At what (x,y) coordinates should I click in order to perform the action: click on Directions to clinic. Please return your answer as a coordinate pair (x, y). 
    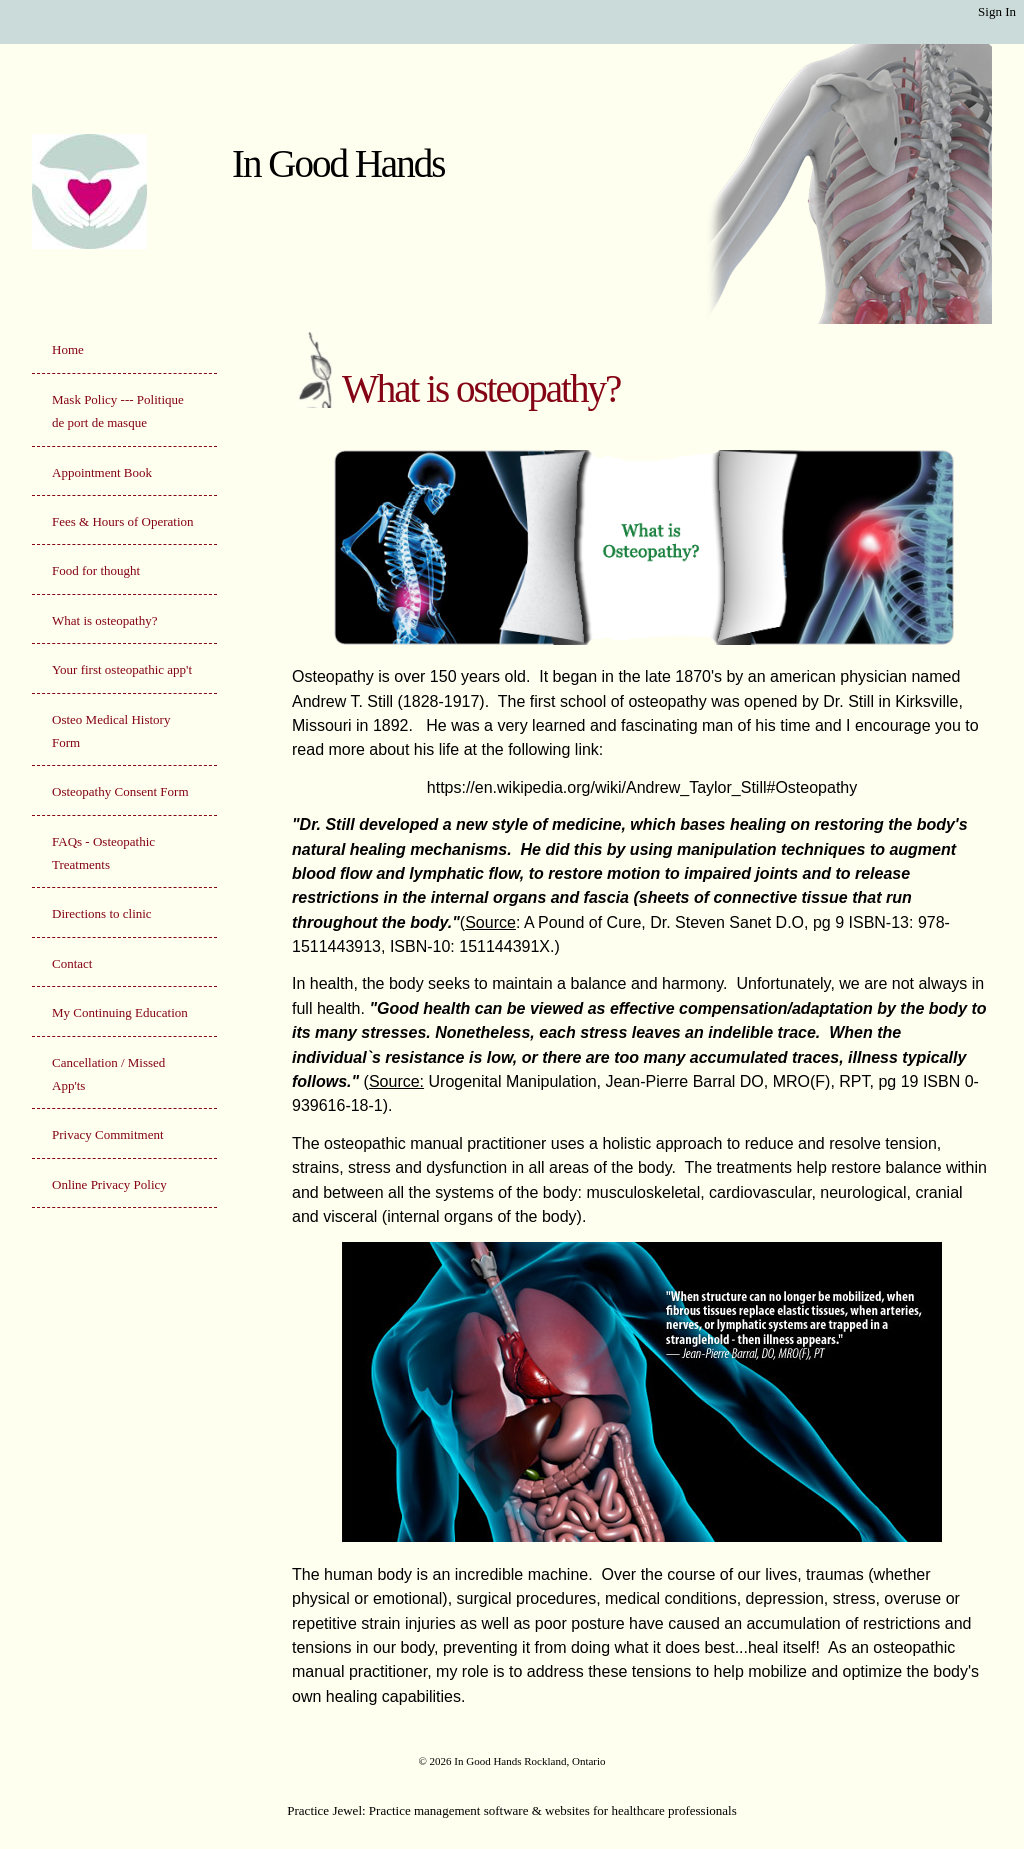
    Looking at the image, I should click on (102, 913).